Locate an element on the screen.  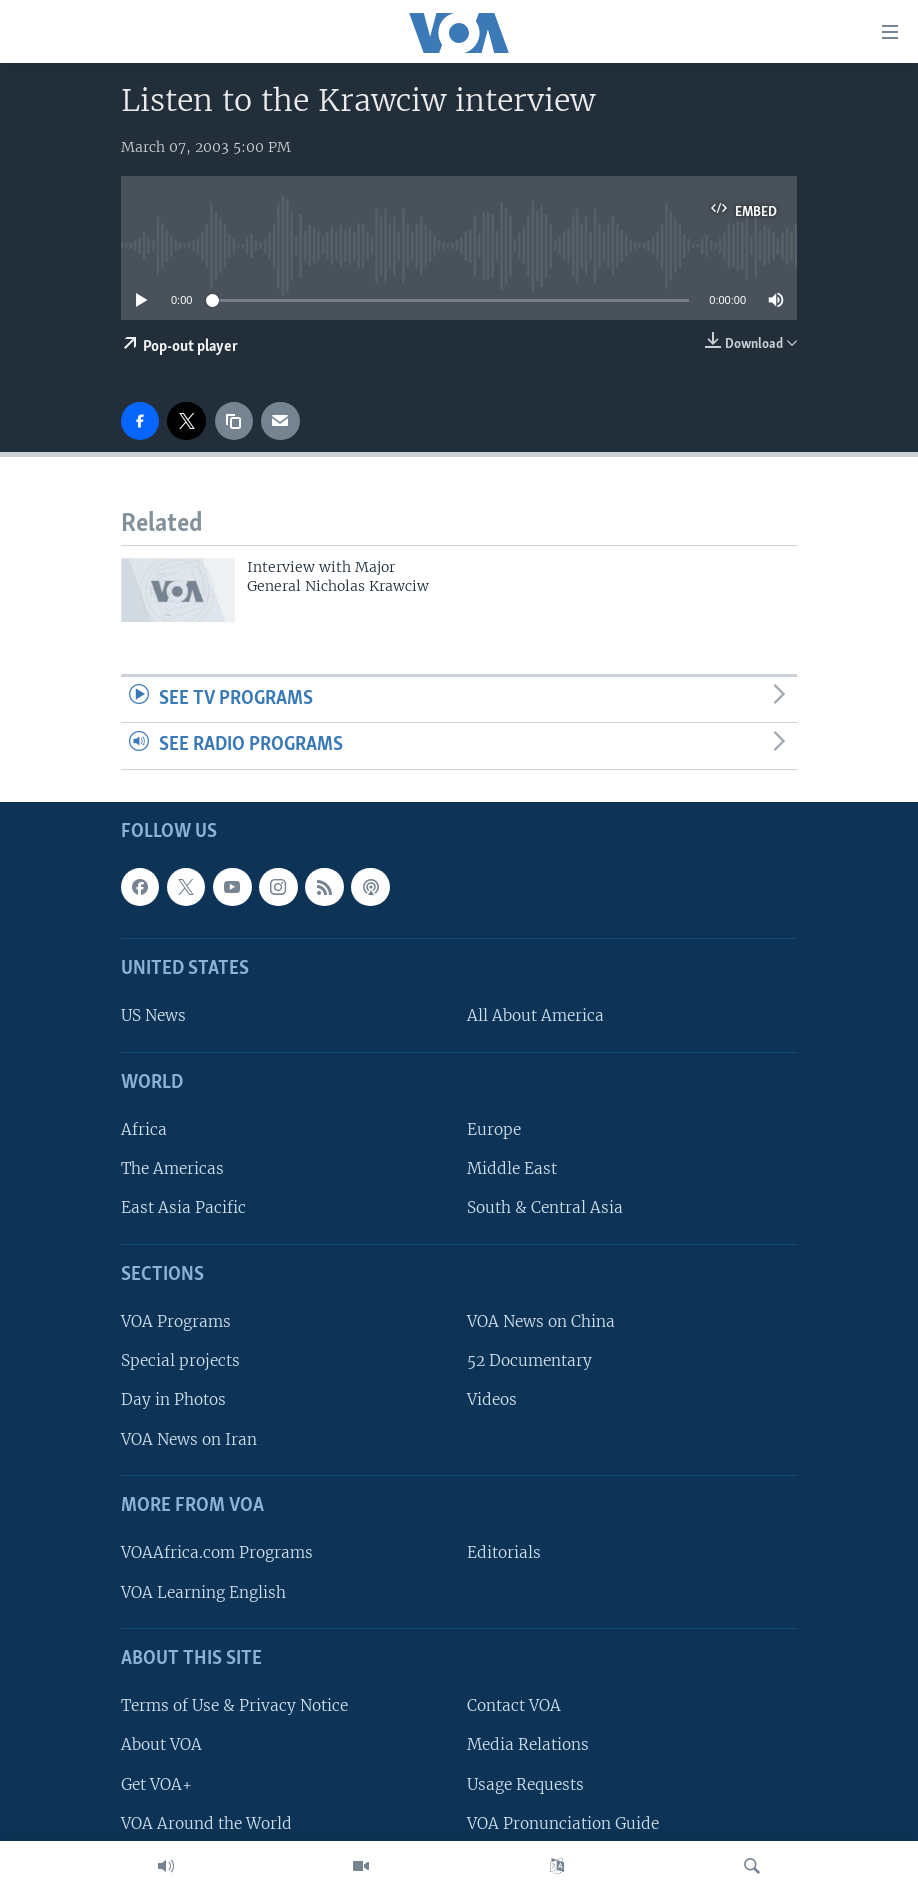
VOAAfrica.com Programs is located at coordinates (217, 1553).